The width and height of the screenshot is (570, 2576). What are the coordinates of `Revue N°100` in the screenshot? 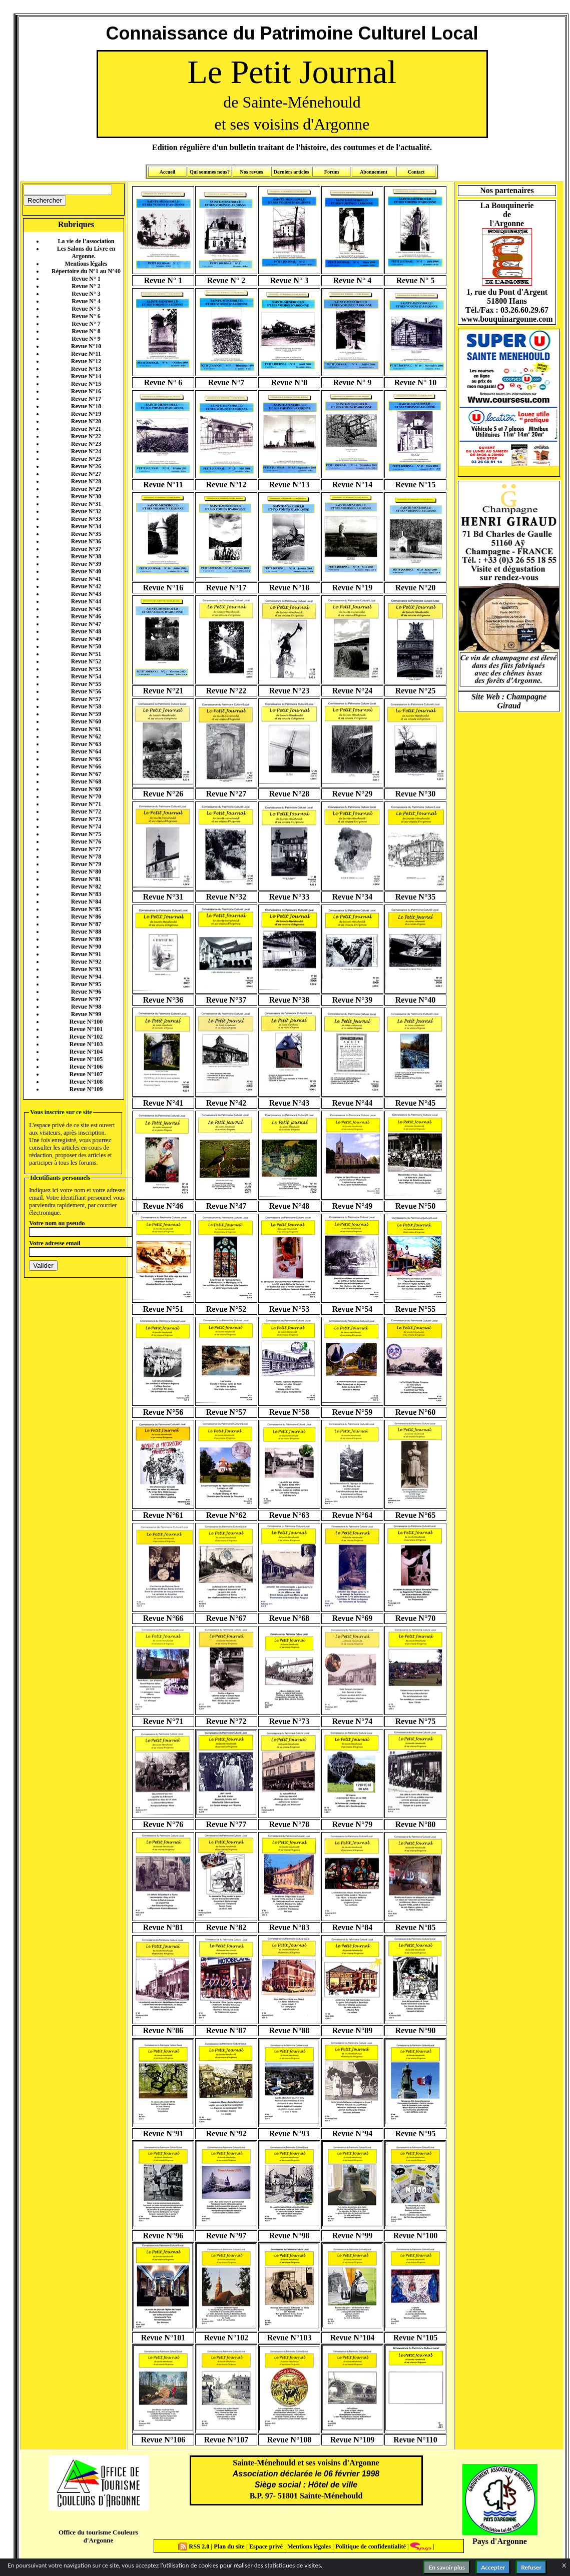 It's located at (86, 1021).